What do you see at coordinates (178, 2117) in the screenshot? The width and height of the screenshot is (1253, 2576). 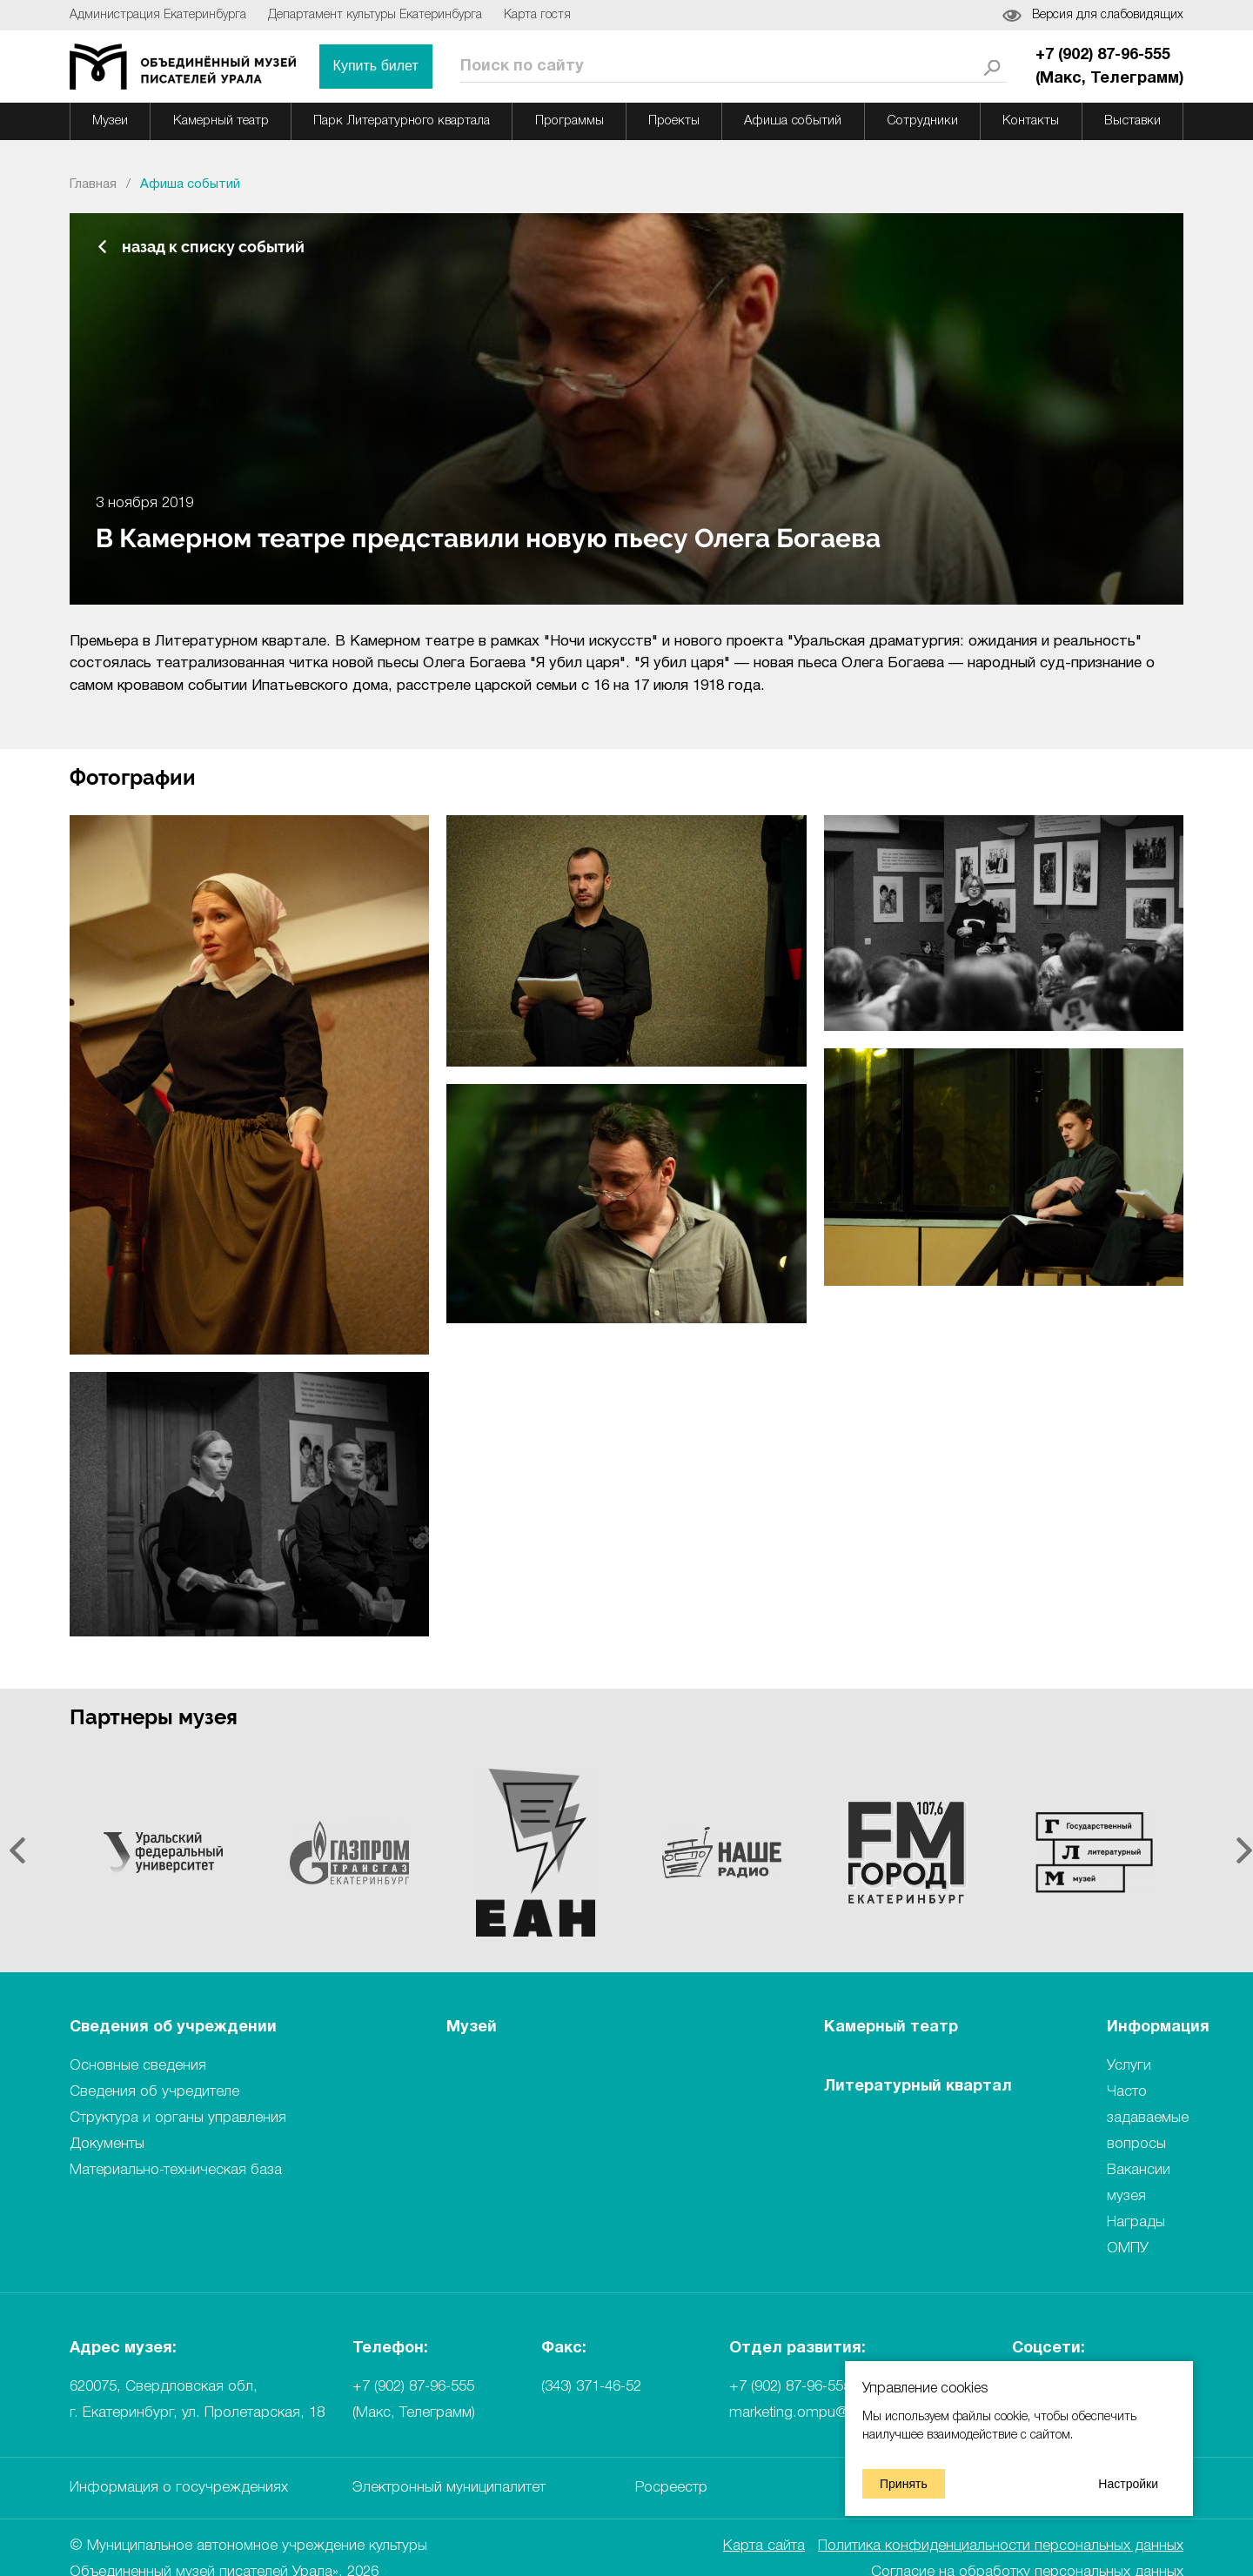 I see `Структура и органы управления` at bounding box center [178, 2117].